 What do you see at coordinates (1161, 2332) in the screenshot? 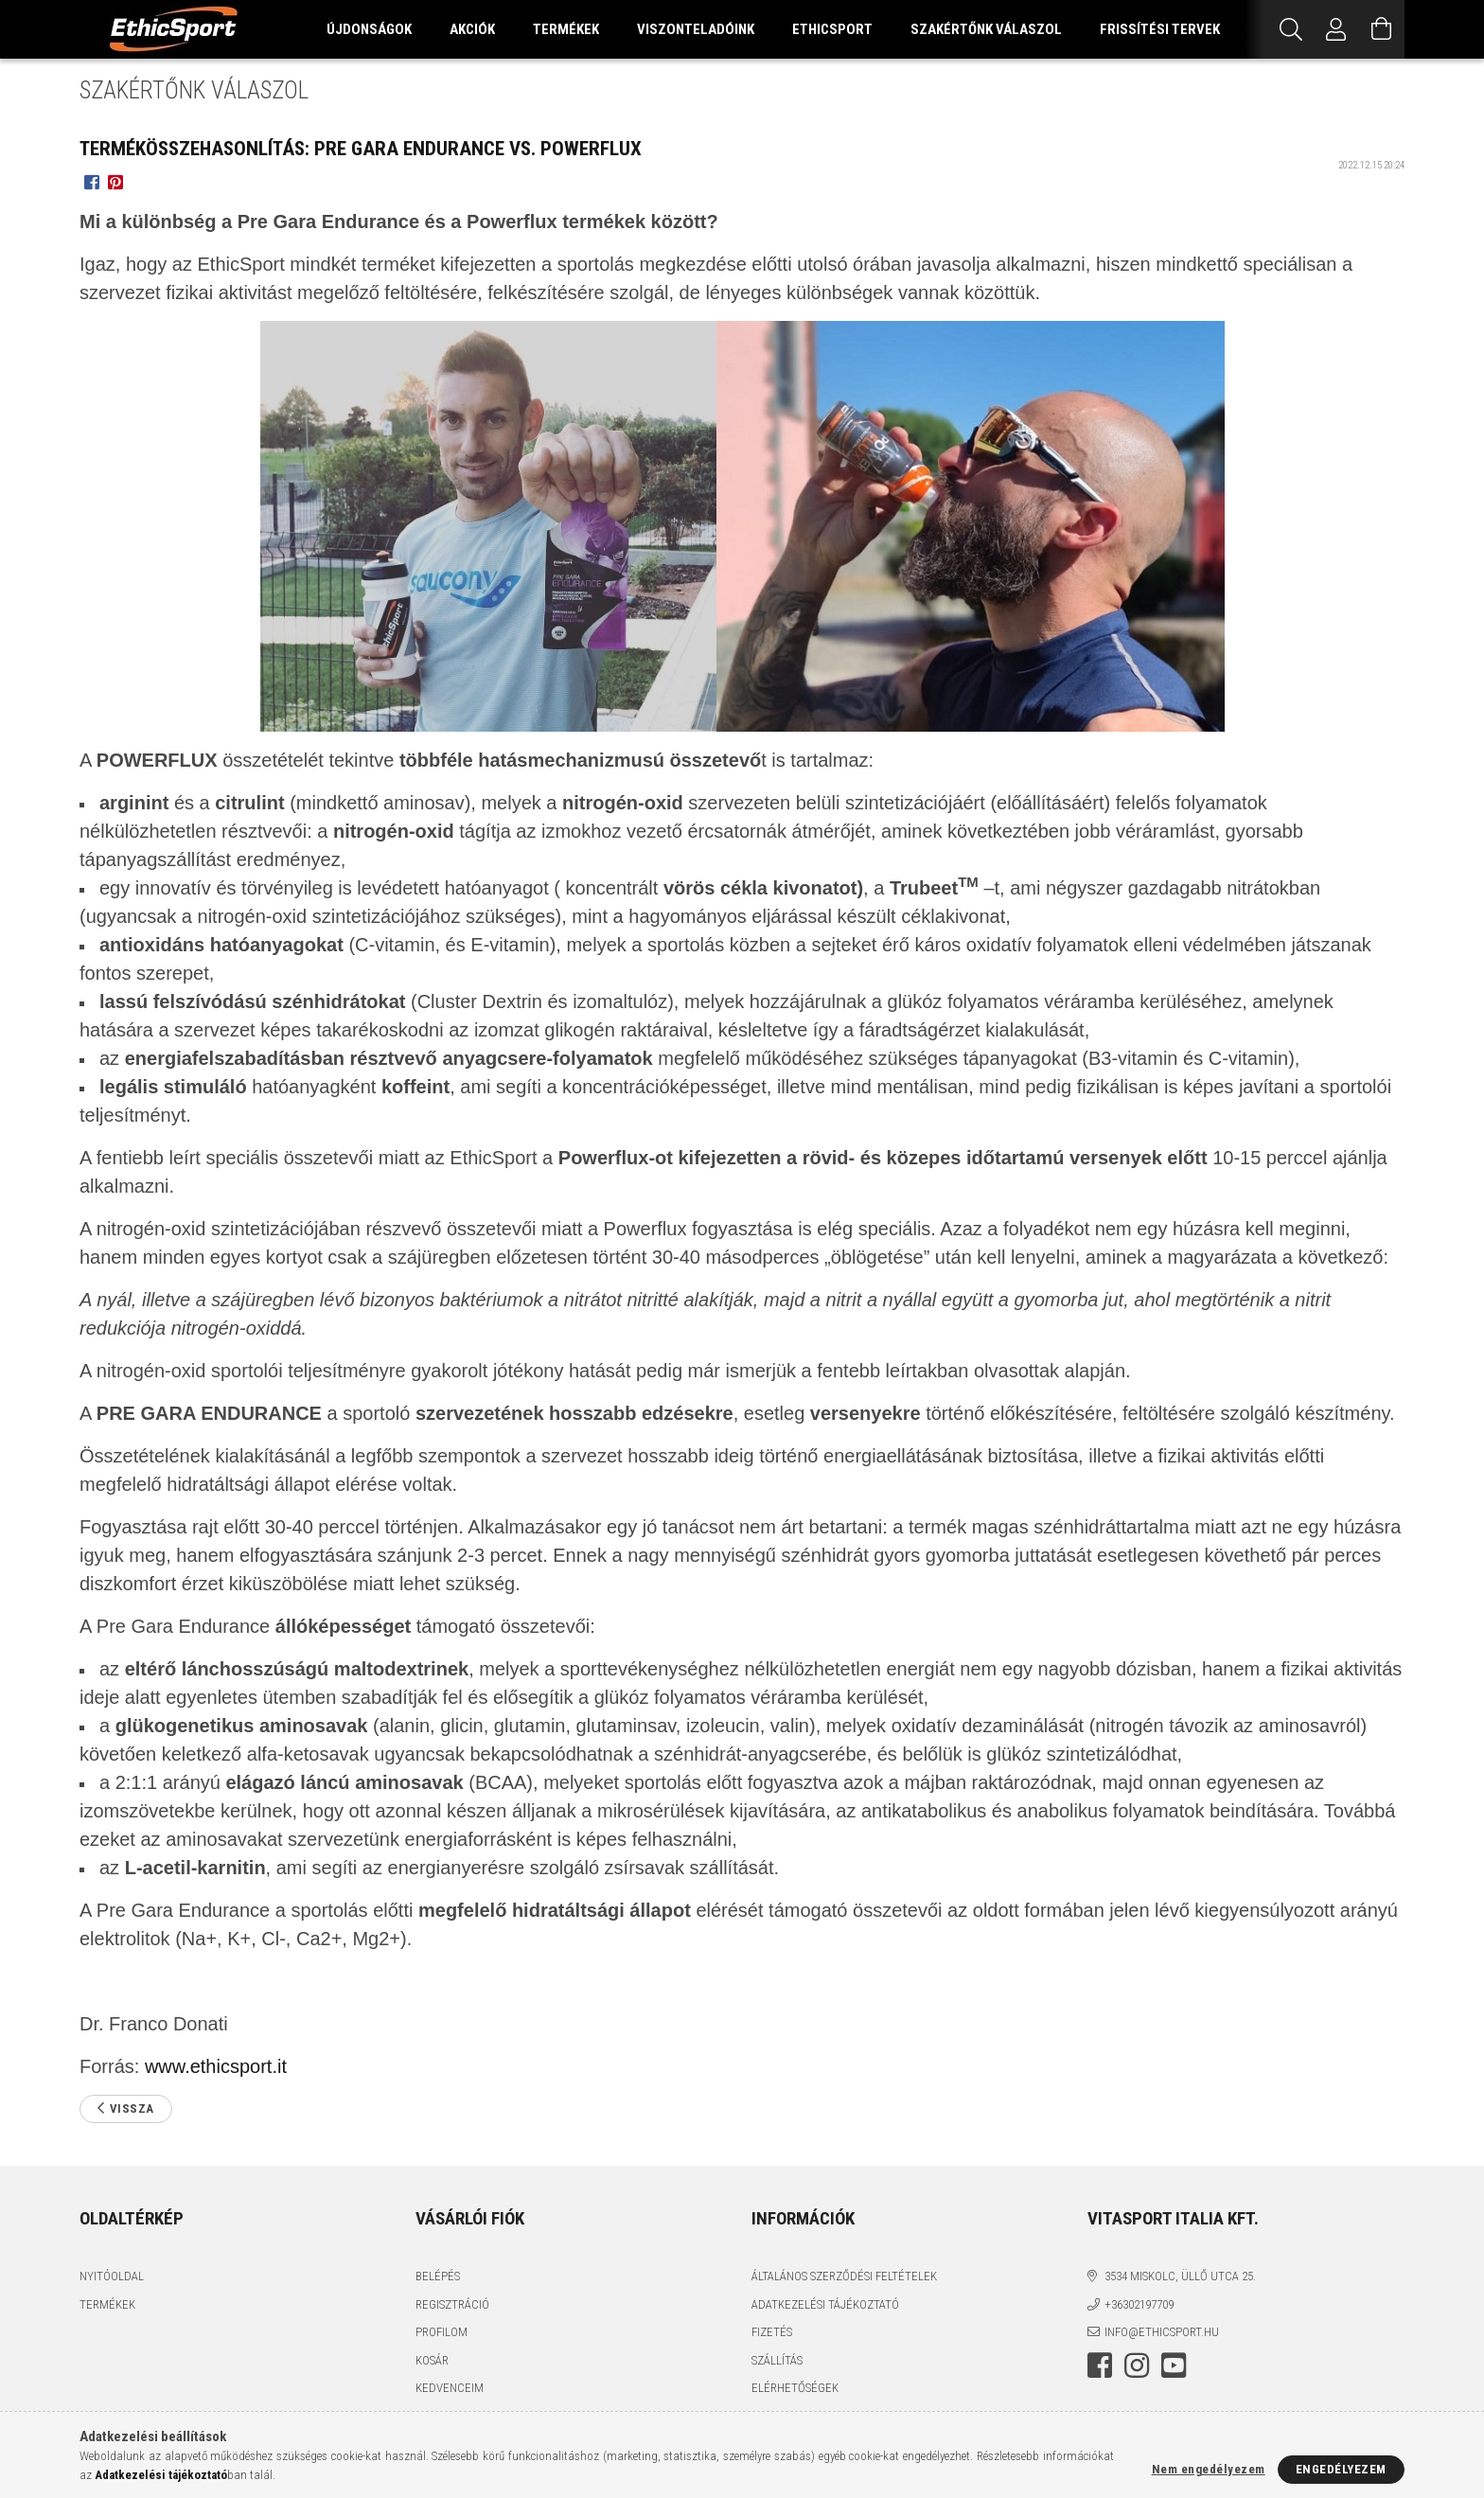
I see `info@ethicsport.hu` at bounding box center [1161, 2332].